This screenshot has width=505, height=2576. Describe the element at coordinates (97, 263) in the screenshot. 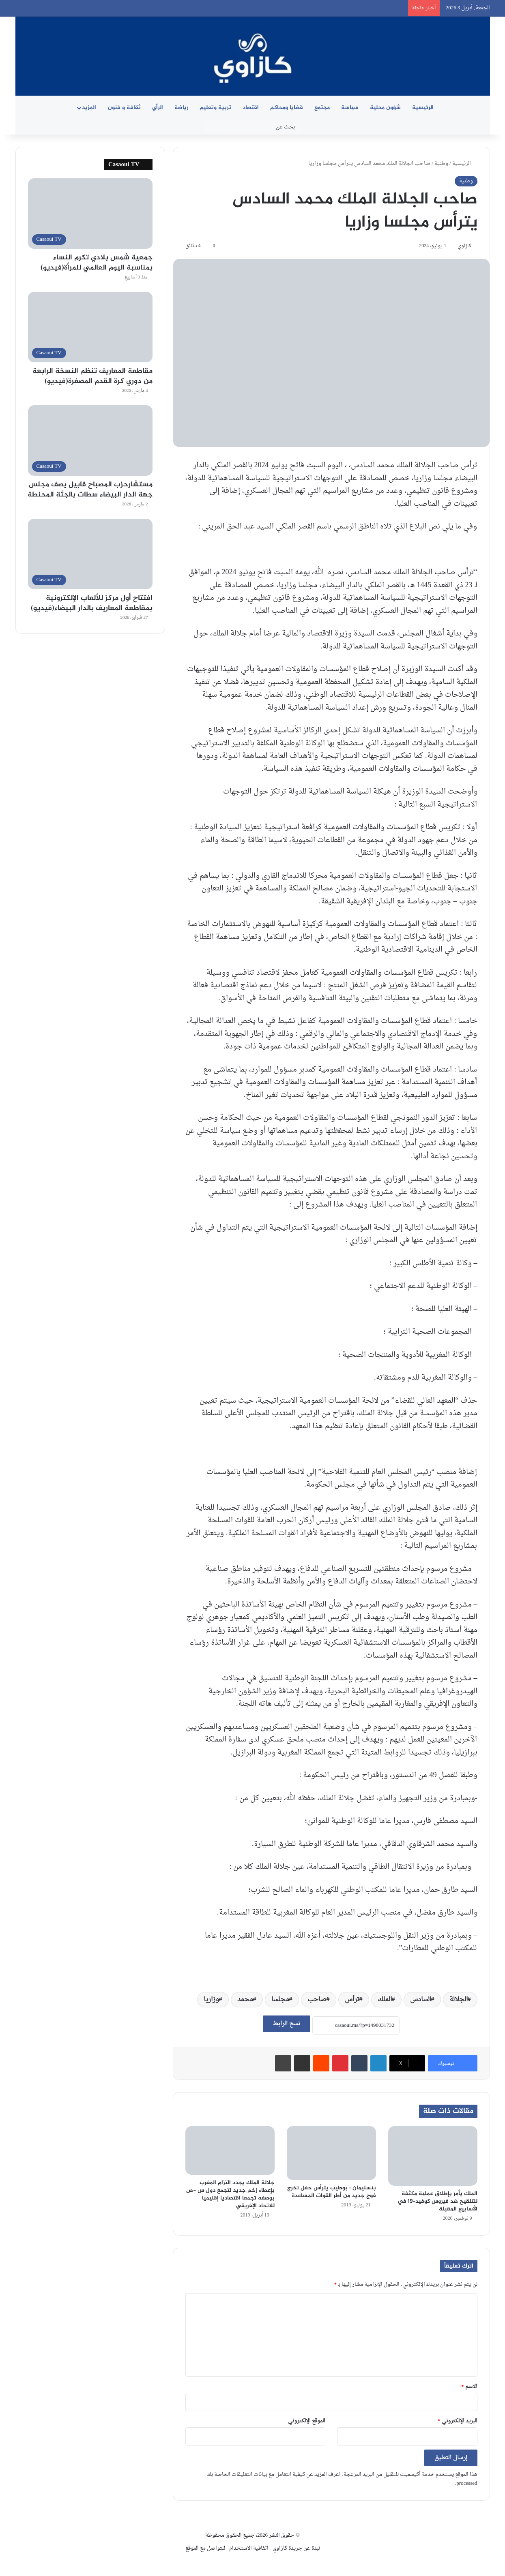

I see `جمعية شمس بلادي تكرم النساء بمناسبة اليوم العالمي للمرأة(فيديو)` at that location.